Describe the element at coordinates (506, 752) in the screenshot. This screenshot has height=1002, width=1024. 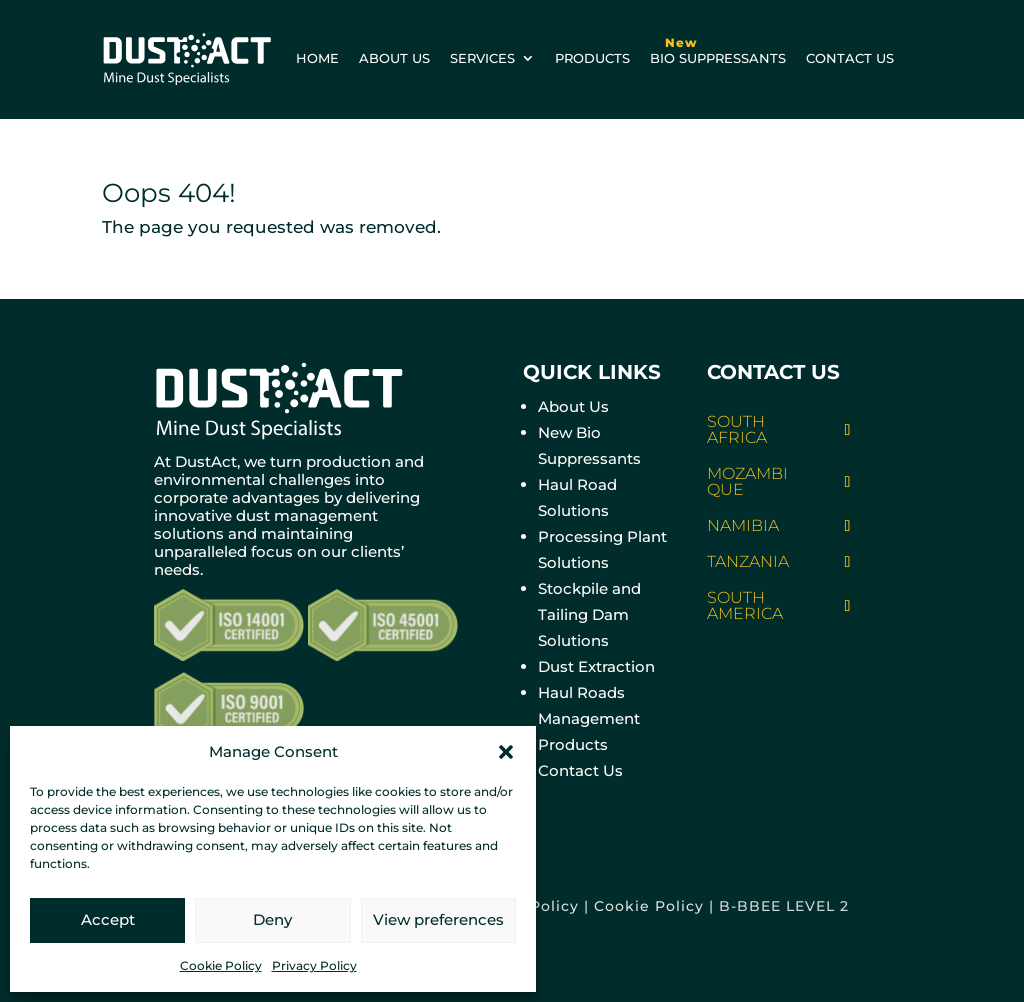
I see `[button]` at that location.